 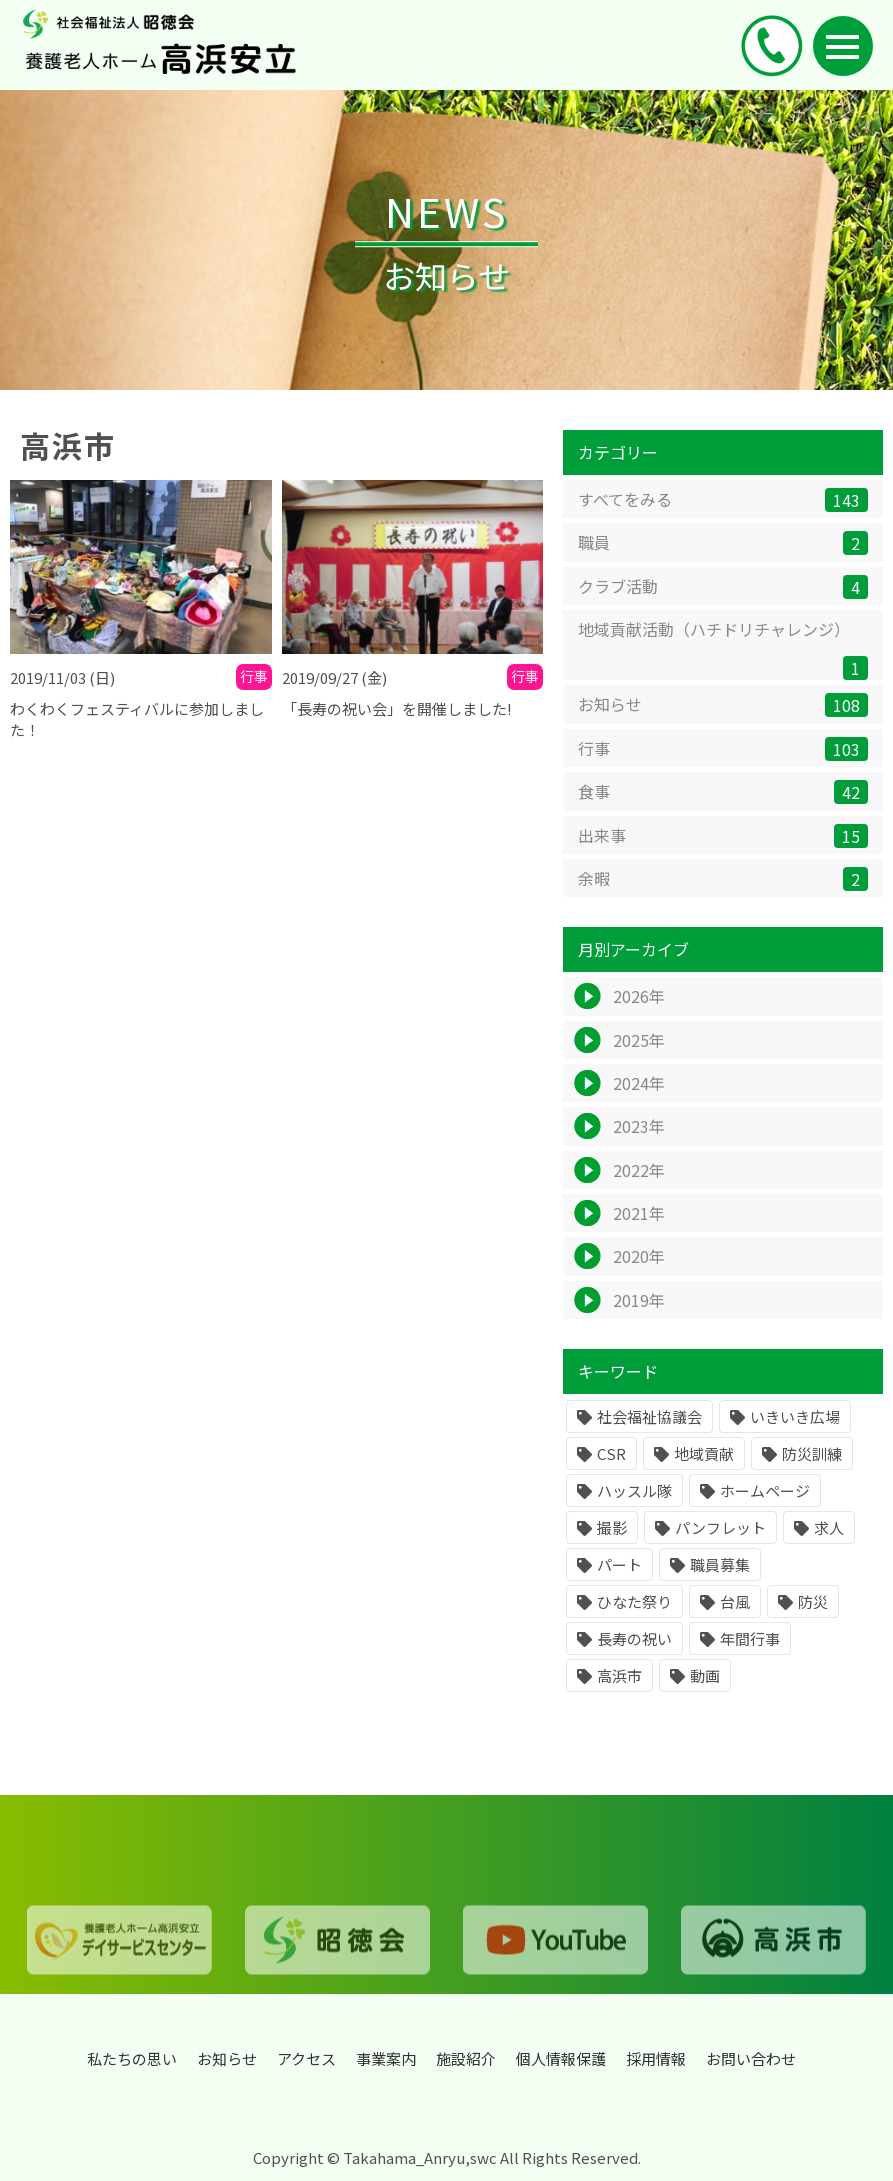 I want to click on 撮影, so click(x=612, y=1530).